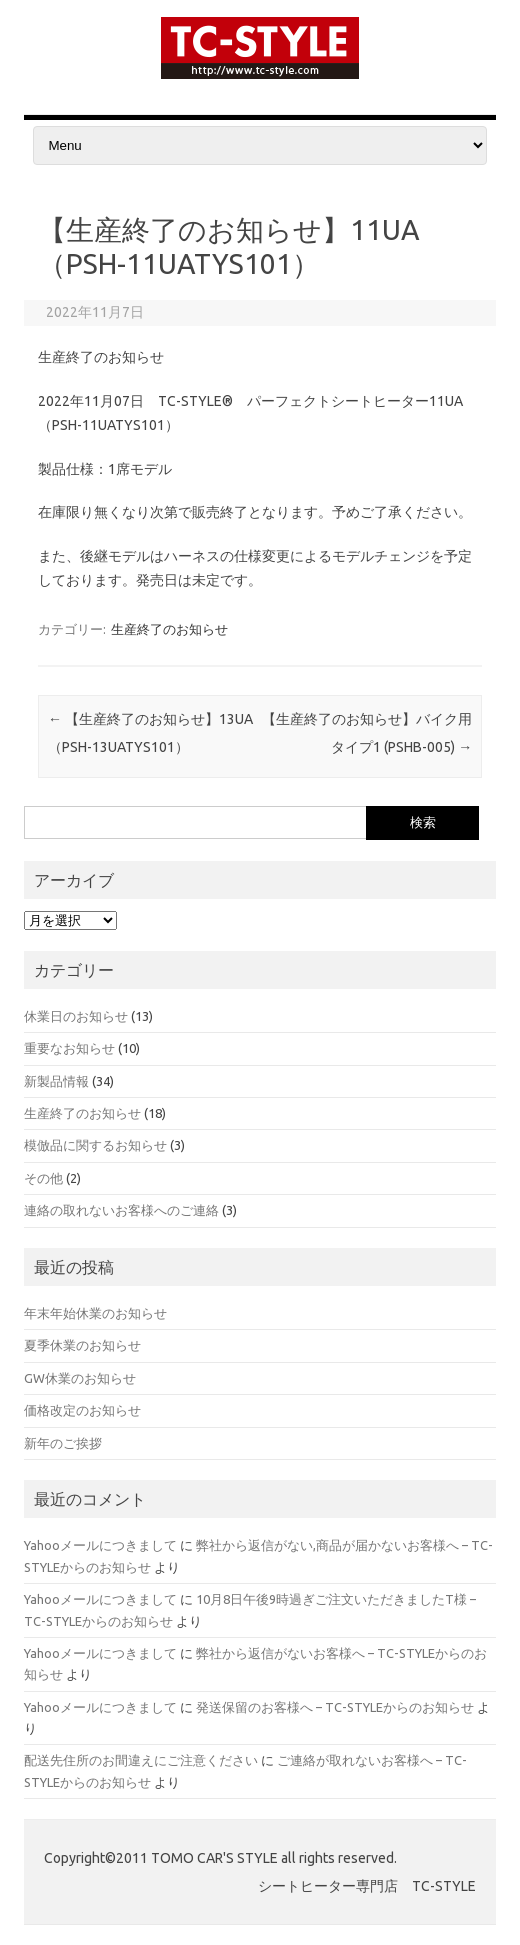 The height and width of the screenshot is (1945, 520). I want to click on 夏季休業のお知らせ, so click(82, 1345).